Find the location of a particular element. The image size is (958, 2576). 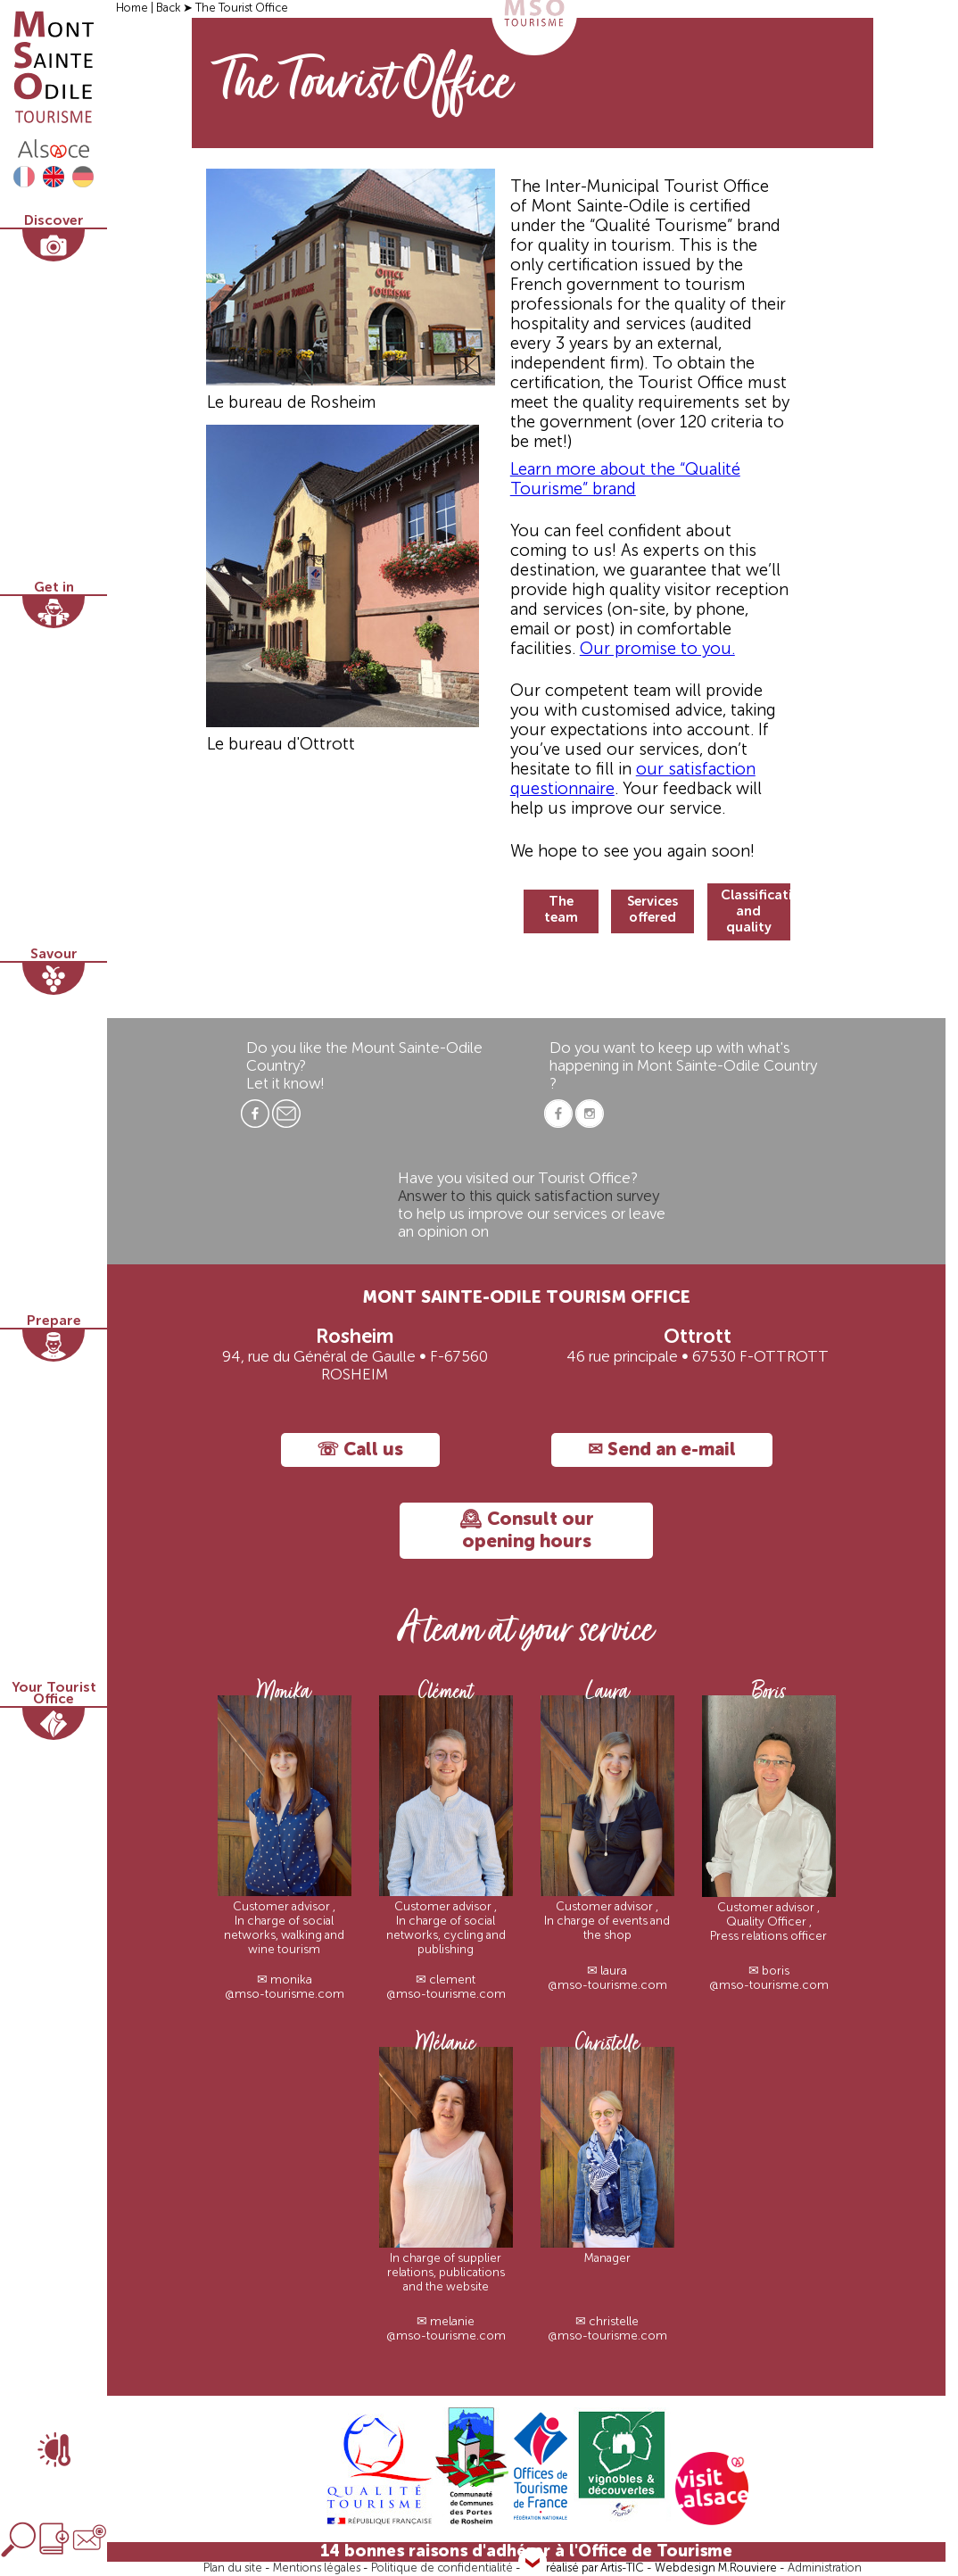

🕰 Consult our opening hours is located at coordinates (526, 1531).